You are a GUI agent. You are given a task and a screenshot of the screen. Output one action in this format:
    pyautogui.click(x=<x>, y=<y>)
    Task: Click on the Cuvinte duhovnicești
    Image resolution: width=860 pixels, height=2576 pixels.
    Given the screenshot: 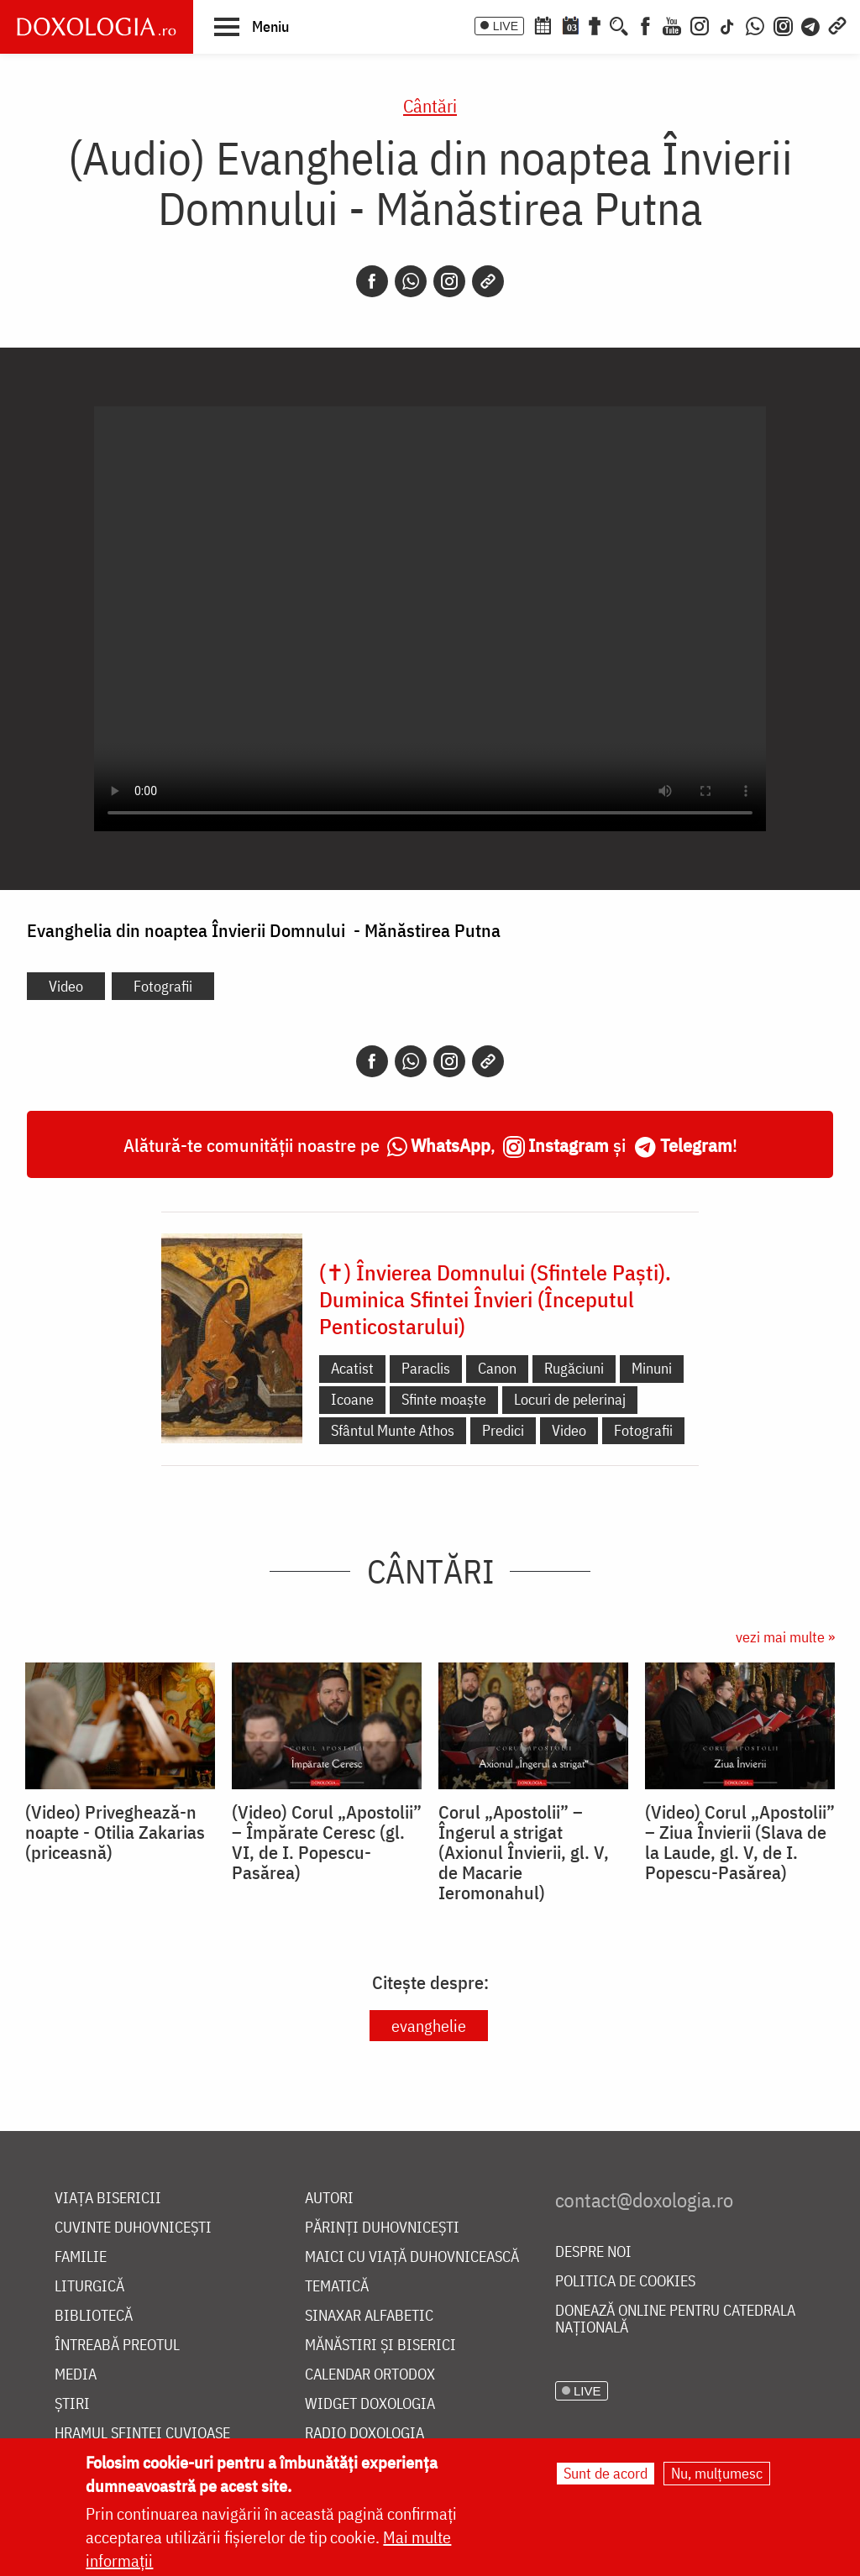 What is the action you would take?
    pyautogui.click(x=133, y=2228)
    